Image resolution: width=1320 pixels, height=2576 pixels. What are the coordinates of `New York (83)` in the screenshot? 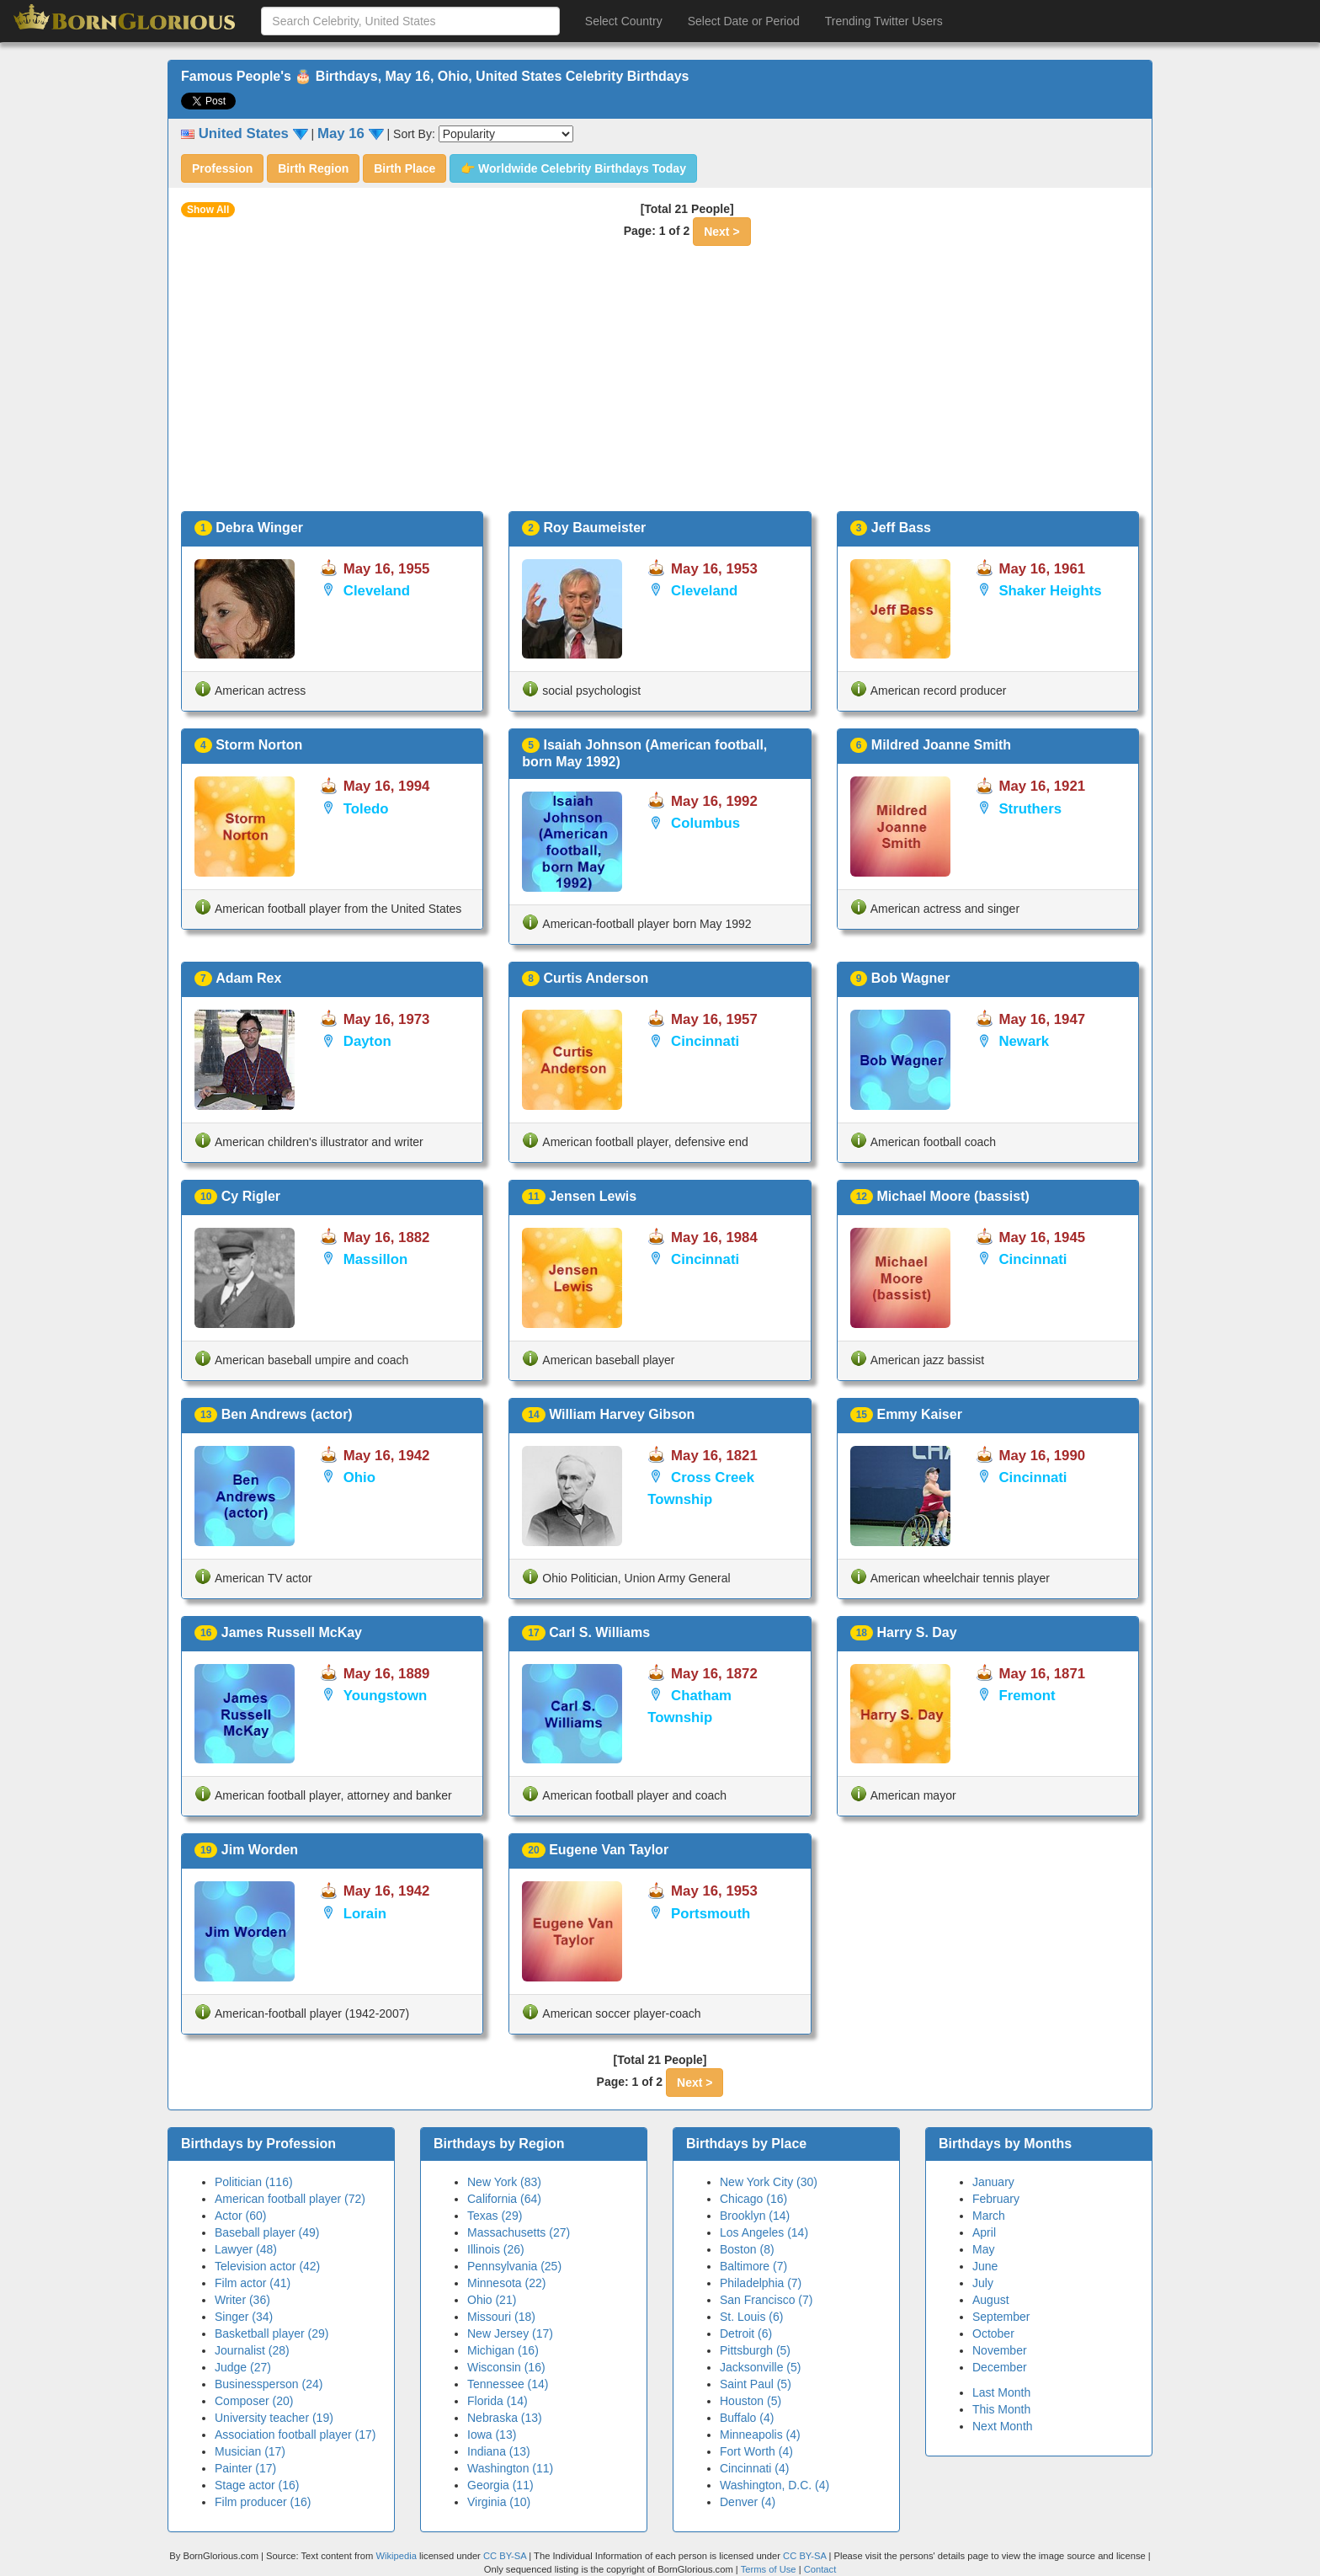 It's located at (504, 2182).